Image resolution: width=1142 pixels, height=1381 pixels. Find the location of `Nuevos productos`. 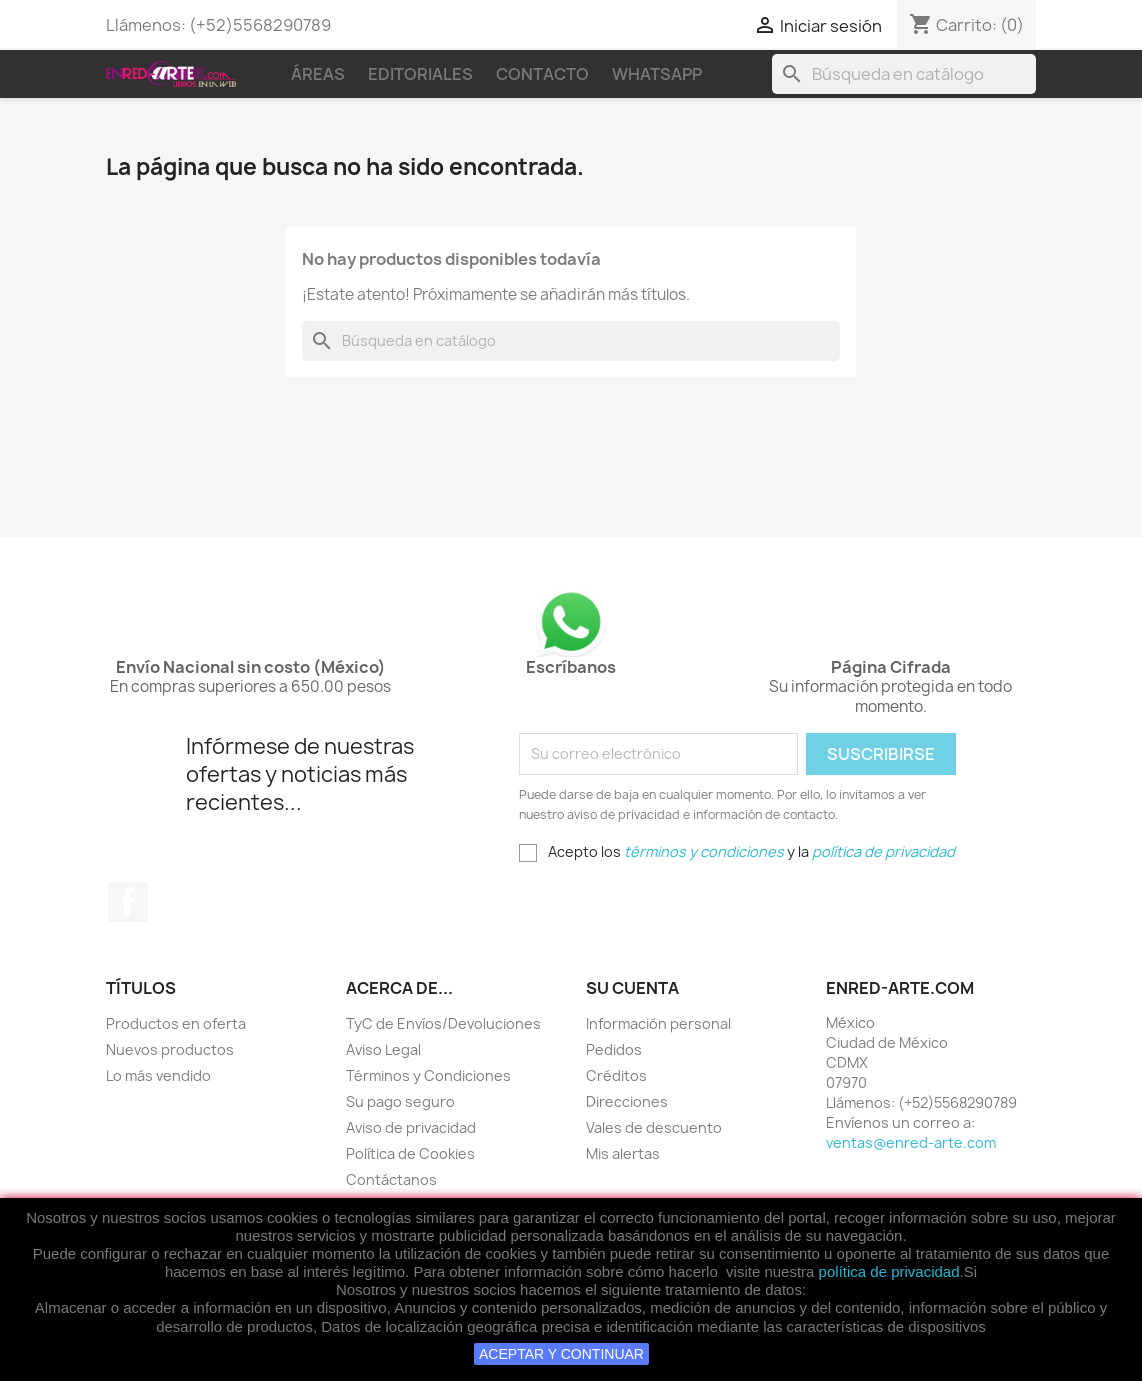

Nuevos productos is located at coordinates (170, 1049).